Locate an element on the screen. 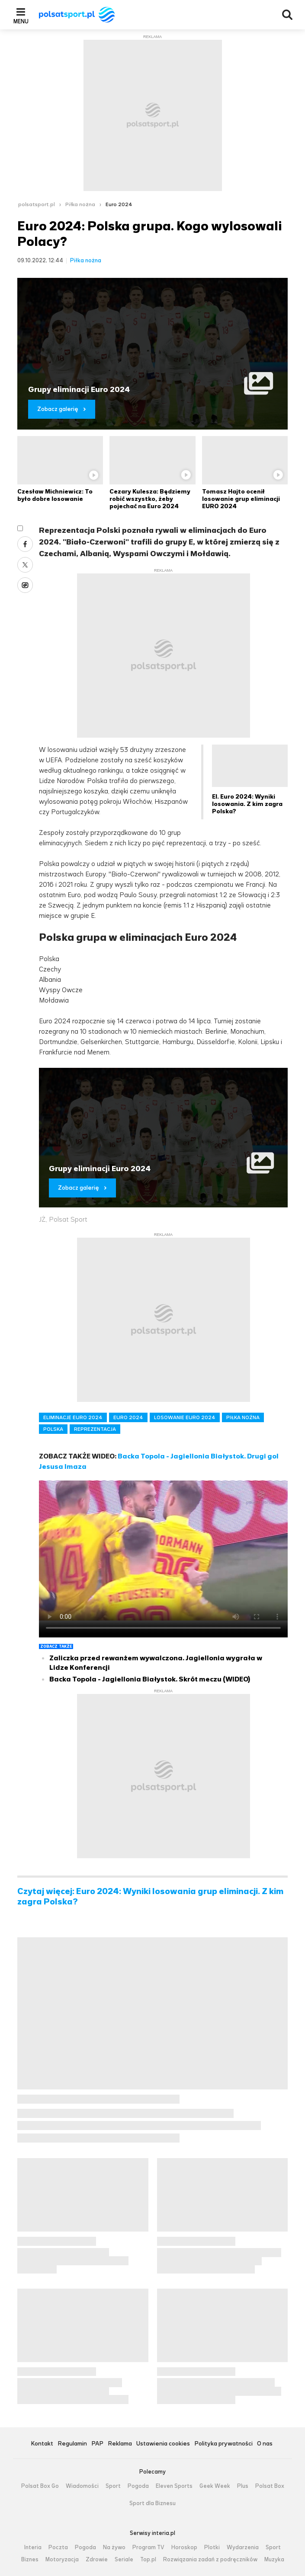  Wydarzenia is located at coordinates (243, 2547).